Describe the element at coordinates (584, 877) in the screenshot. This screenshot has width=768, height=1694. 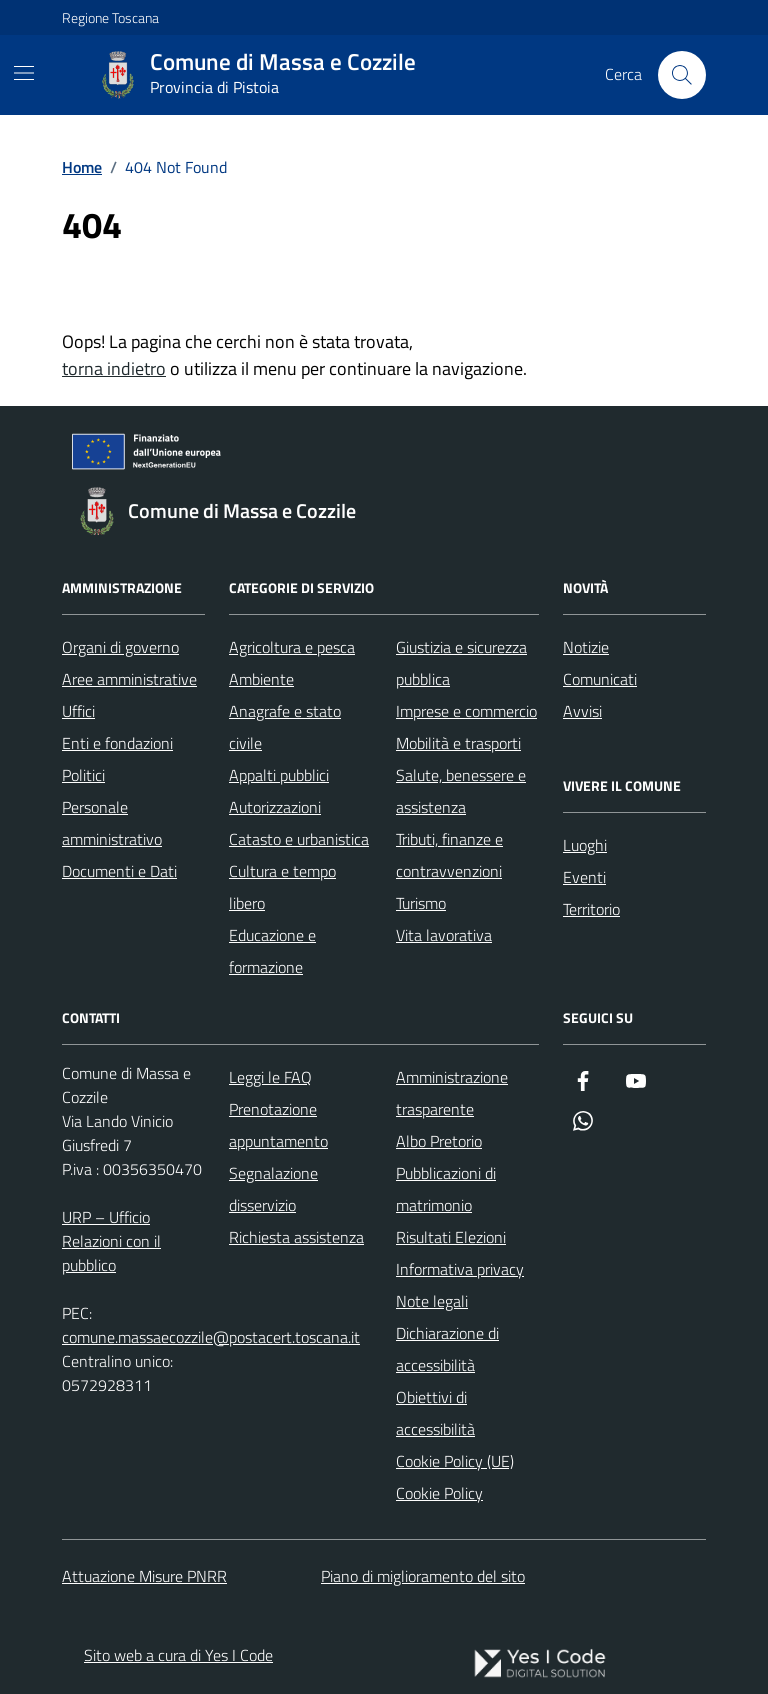
I see `Eventi` at that location.